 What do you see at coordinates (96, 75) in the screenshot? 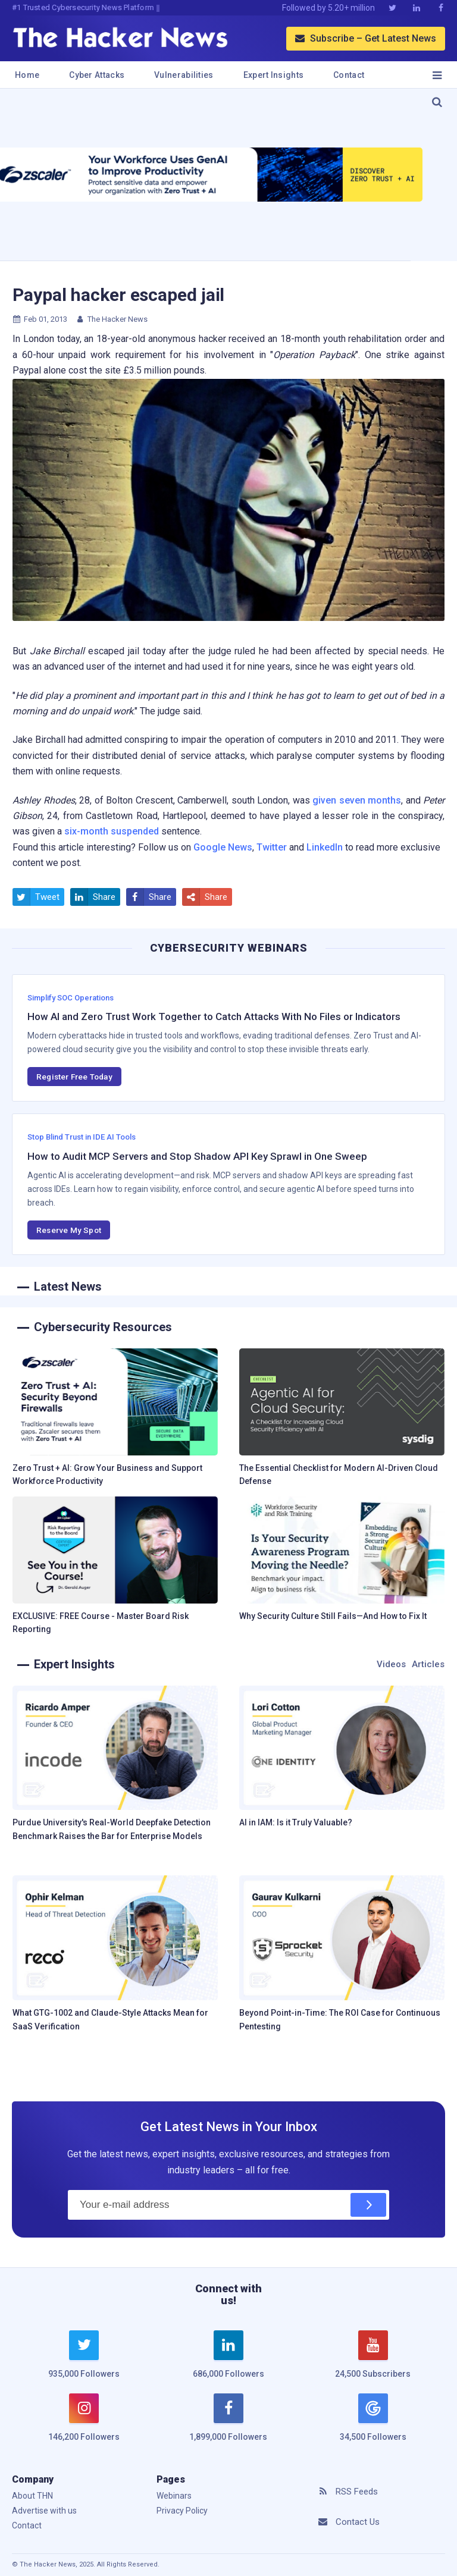
I see `Cyber Attacks` at bounding box center [96, 75].